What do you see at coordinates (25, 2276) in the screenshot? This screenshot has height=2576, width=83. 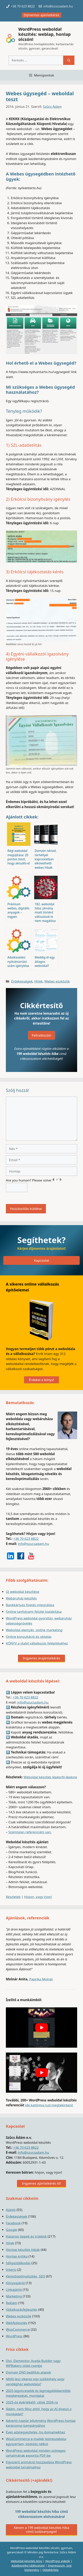 I see `Keresőoptimalizálás, SEO` at bounding box center [25, 2276].